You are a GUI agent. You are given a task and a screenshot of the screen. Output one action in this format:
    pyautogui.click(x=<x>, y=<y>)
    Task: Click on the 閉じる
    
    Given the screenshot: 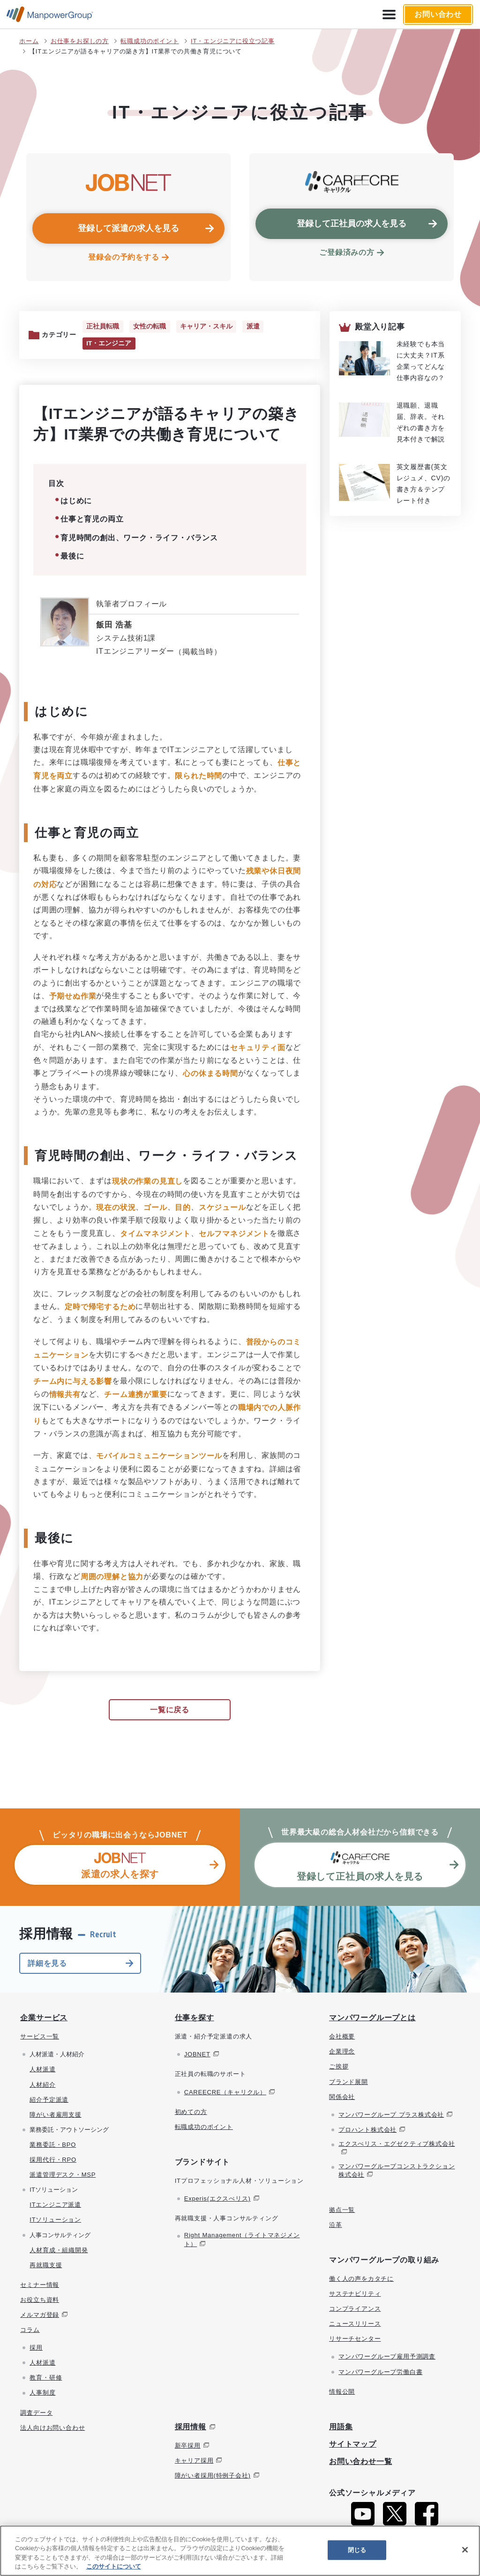 What is the action you would take?
    pyautogui.click(x=357, y=2550)
    